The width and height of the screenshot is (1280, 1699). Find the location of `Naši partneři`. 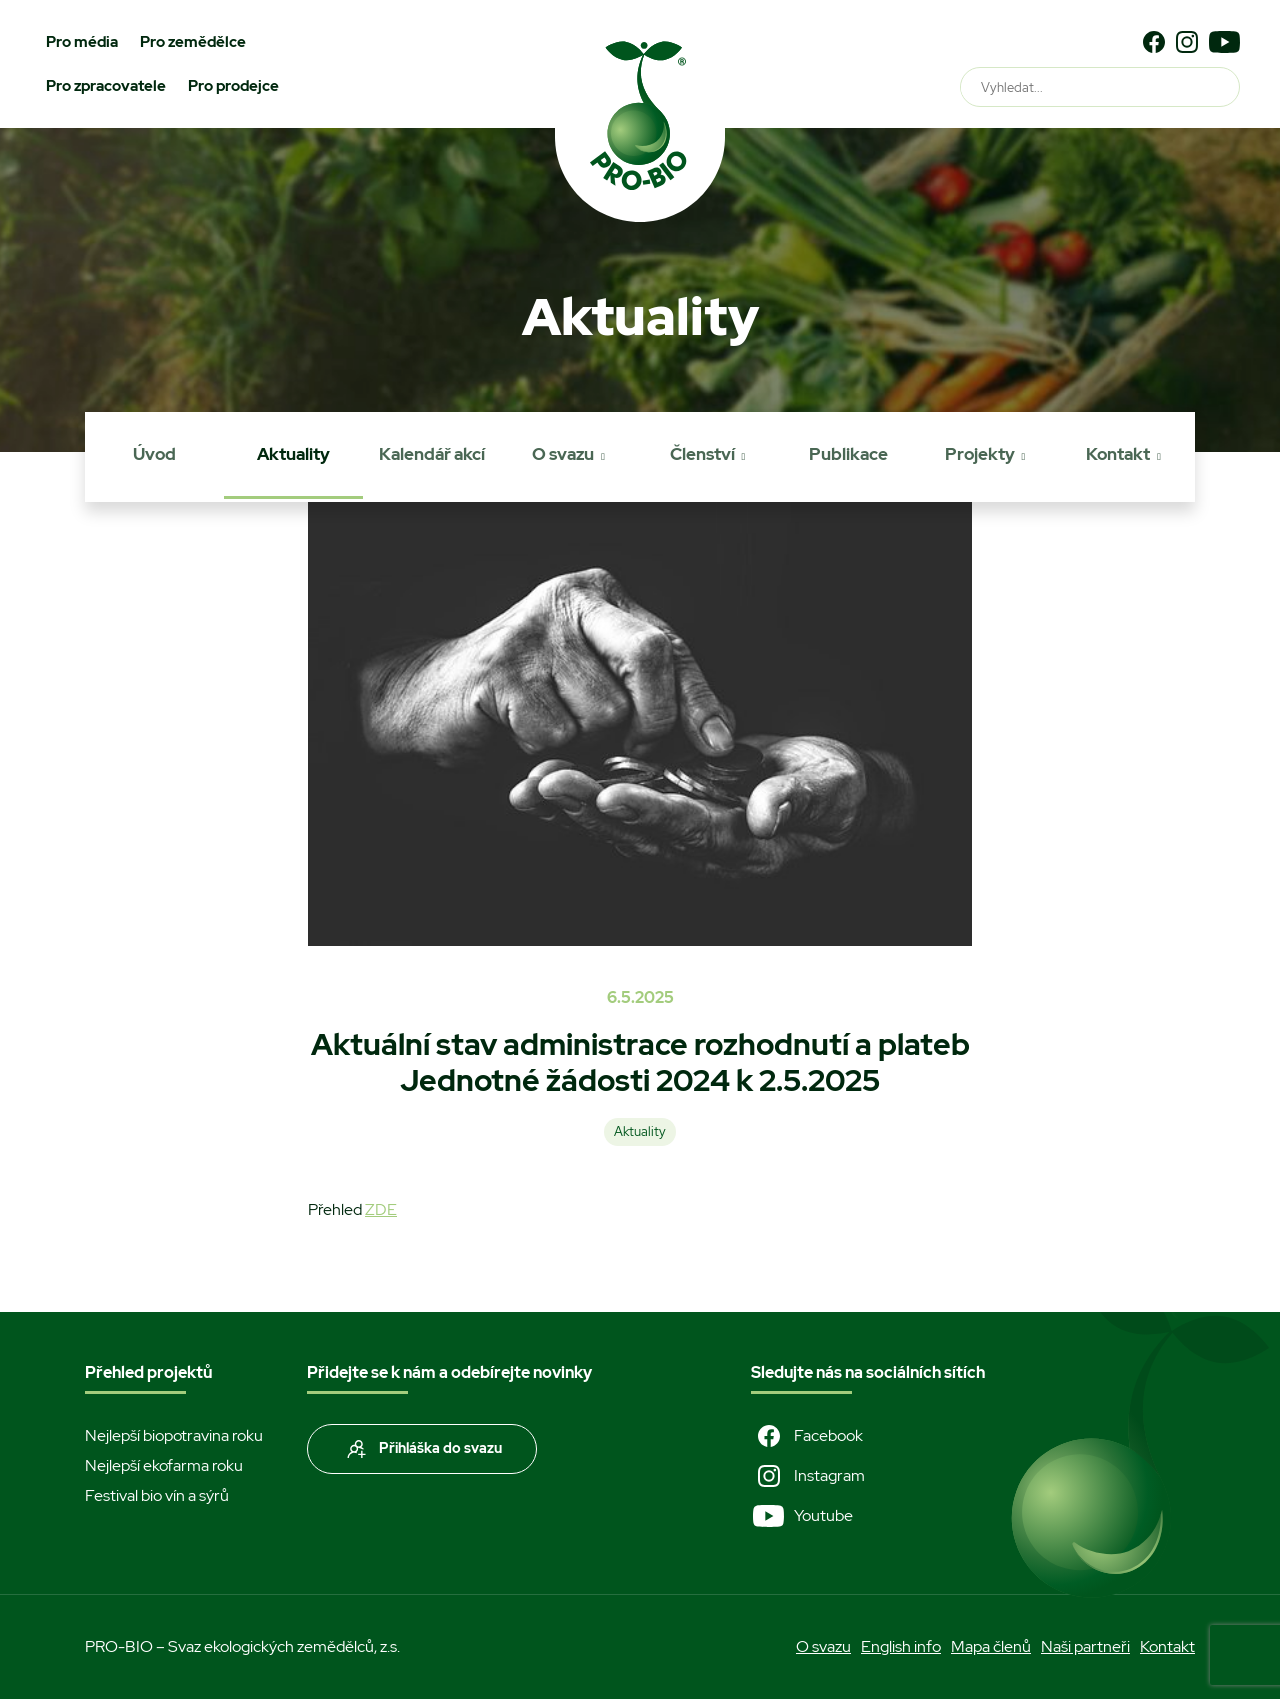

Naši partneři is located at coordinates (1085, 1646).